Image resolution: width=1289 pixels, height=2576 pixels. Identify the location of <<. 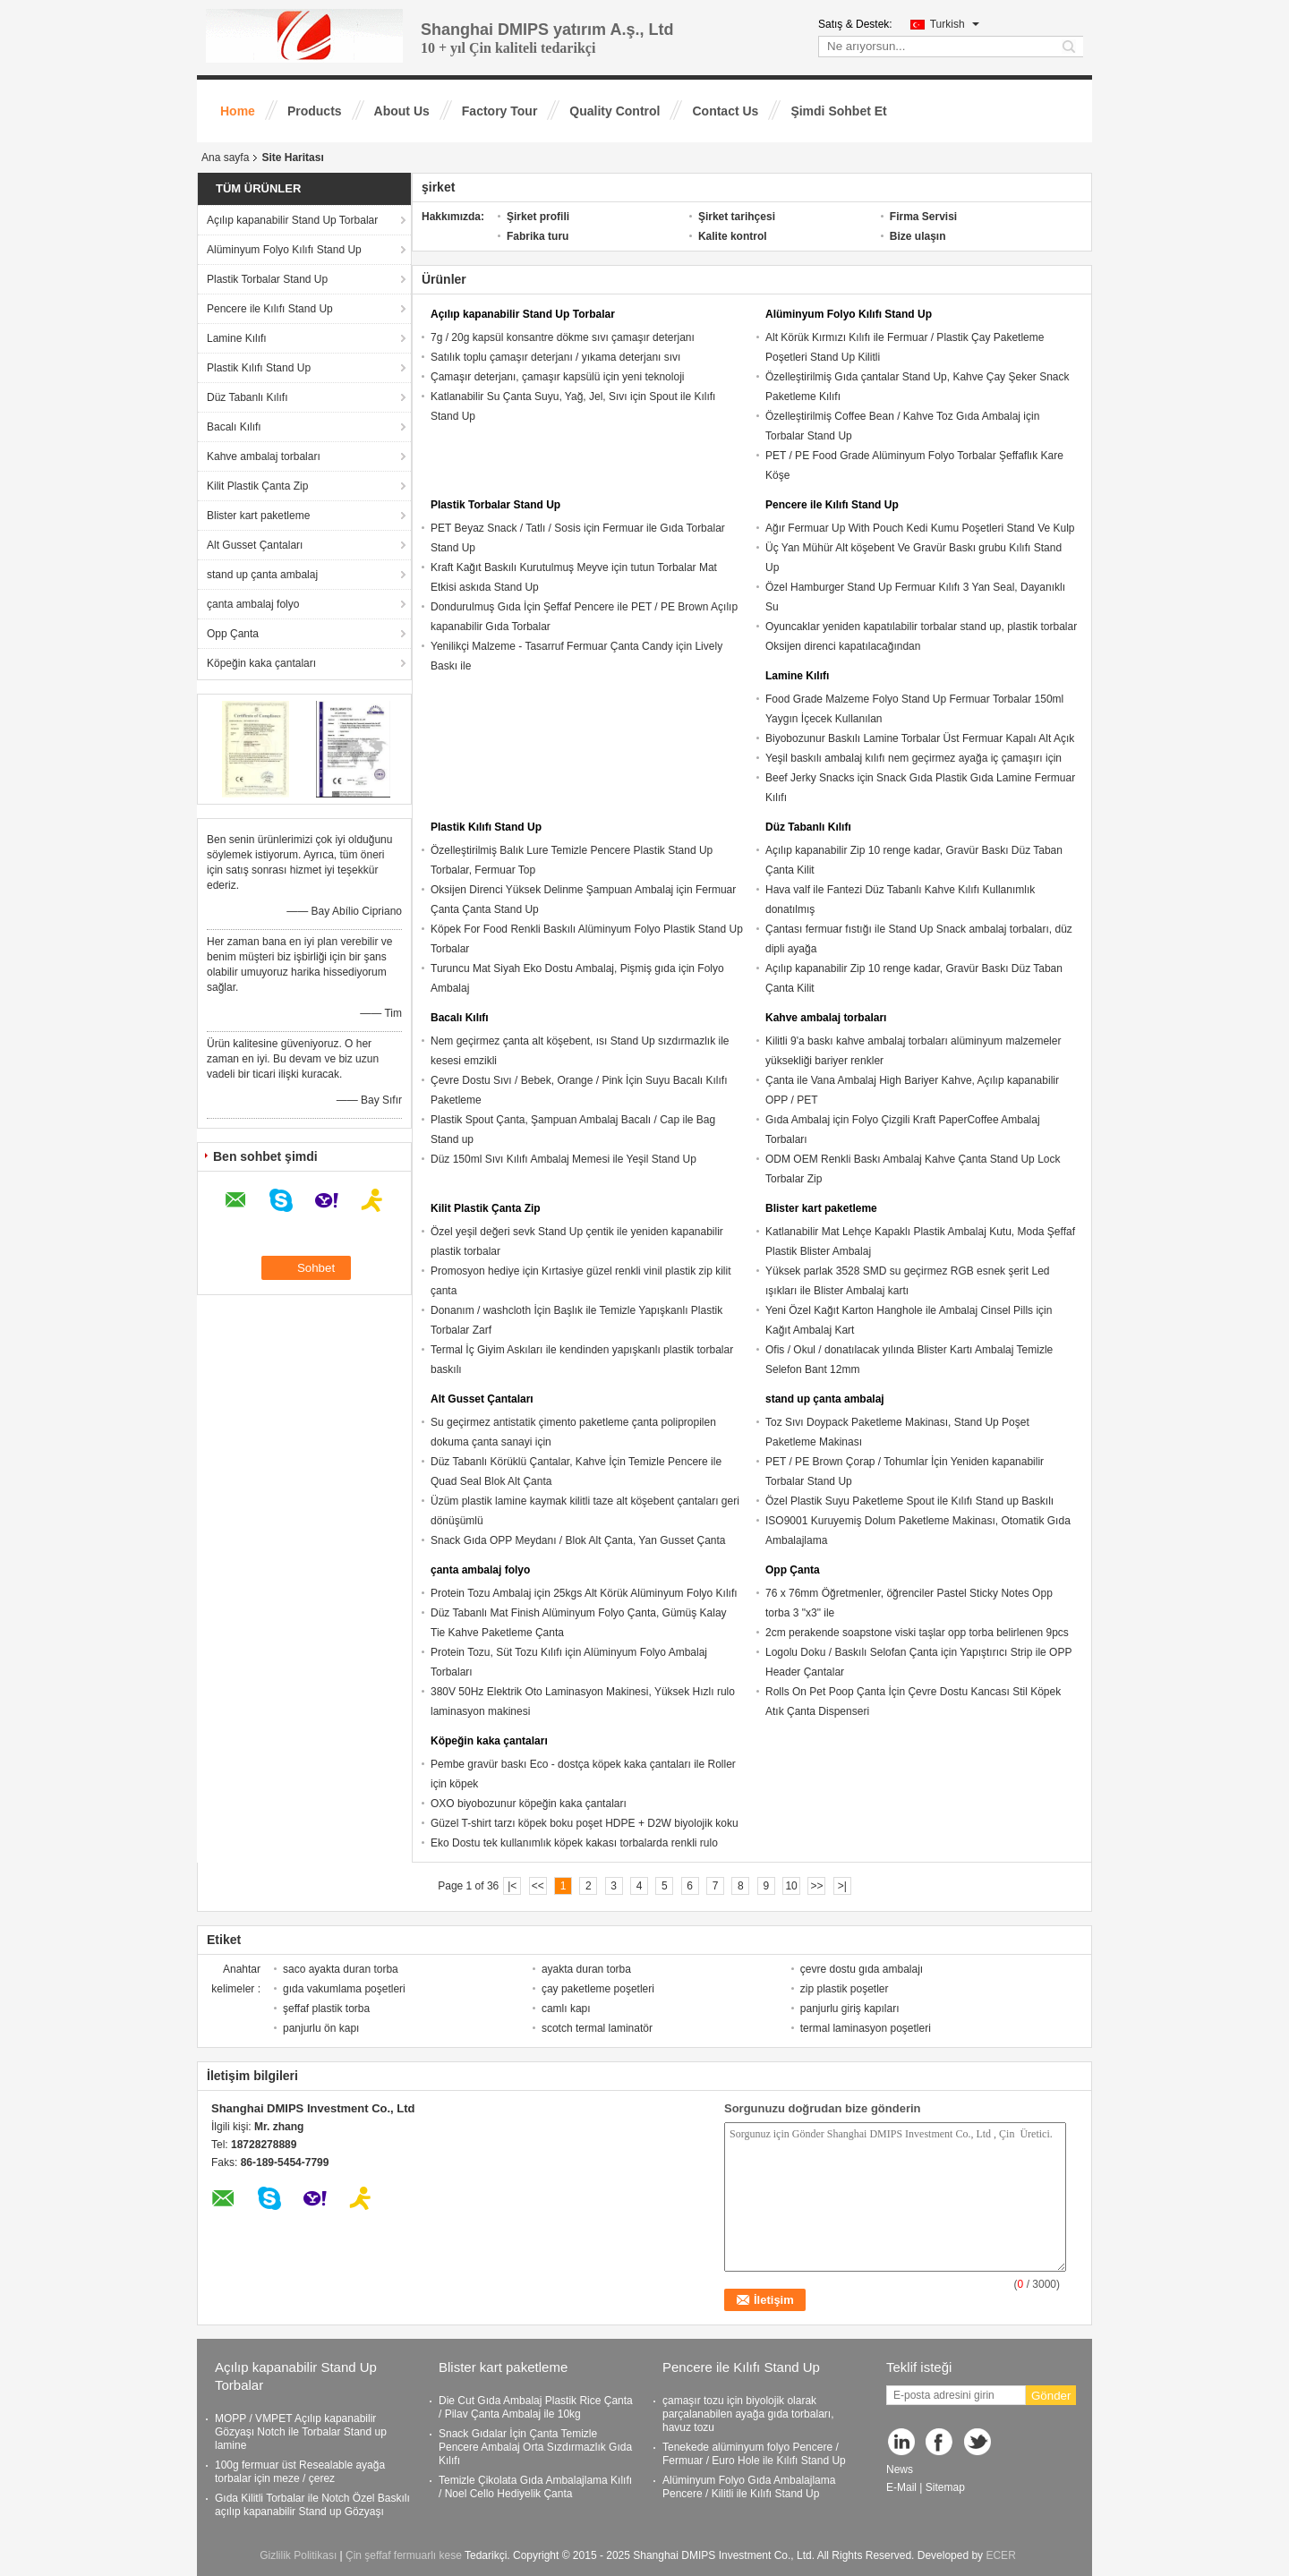
(538, 1886).